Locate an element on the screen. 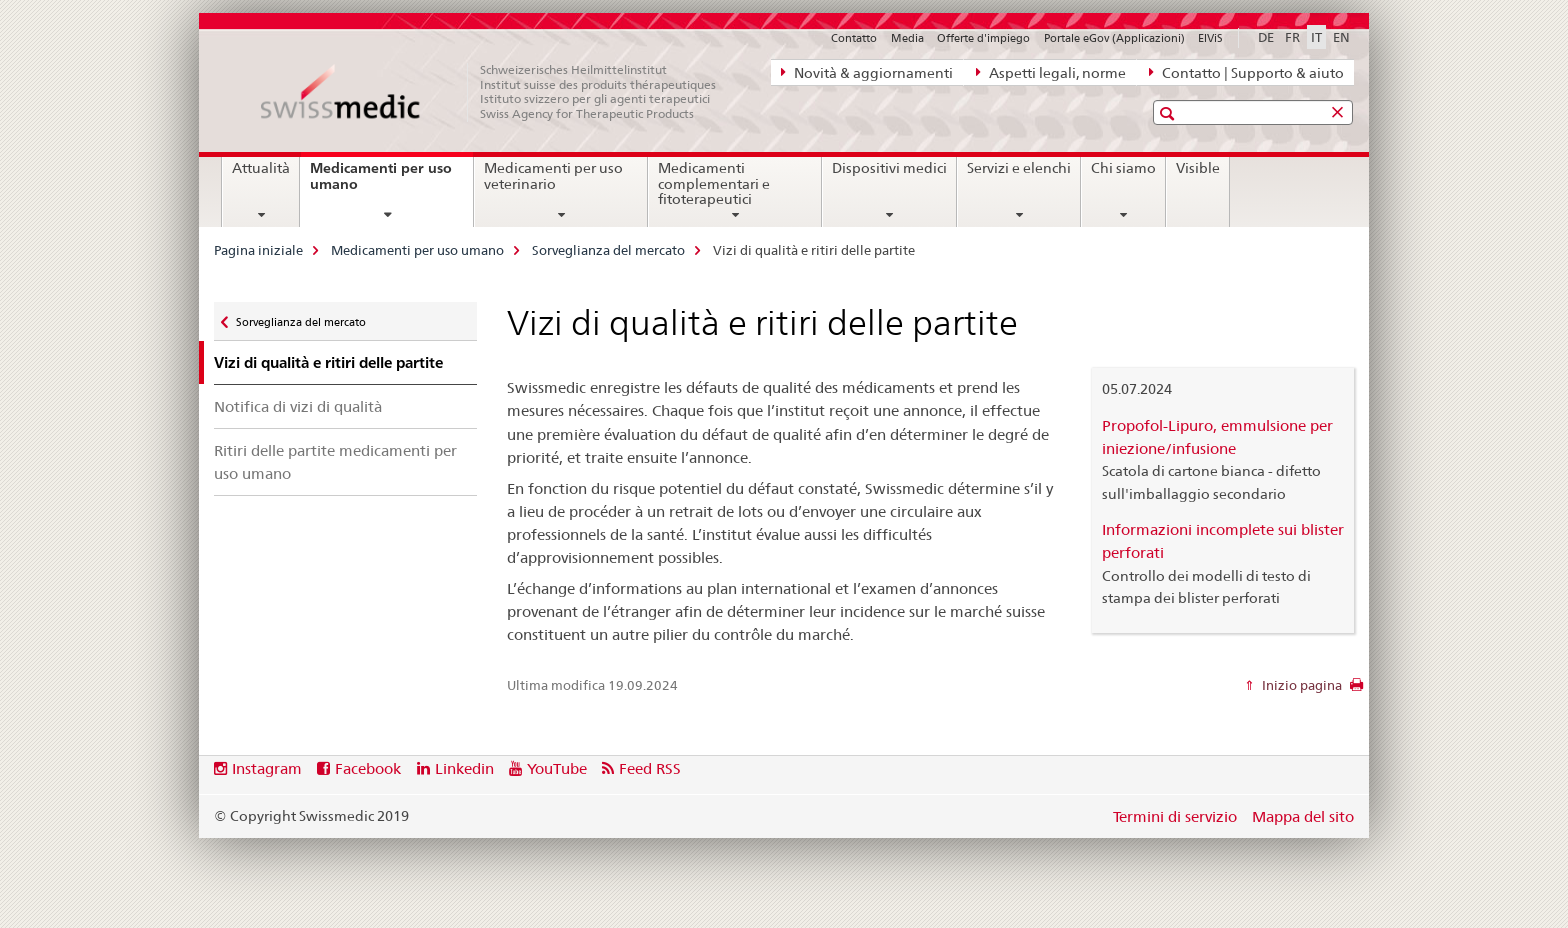 The width and height of the screenshot is (1568, 928). Novità & aggiornamenti is located at coordinates (867, 72).